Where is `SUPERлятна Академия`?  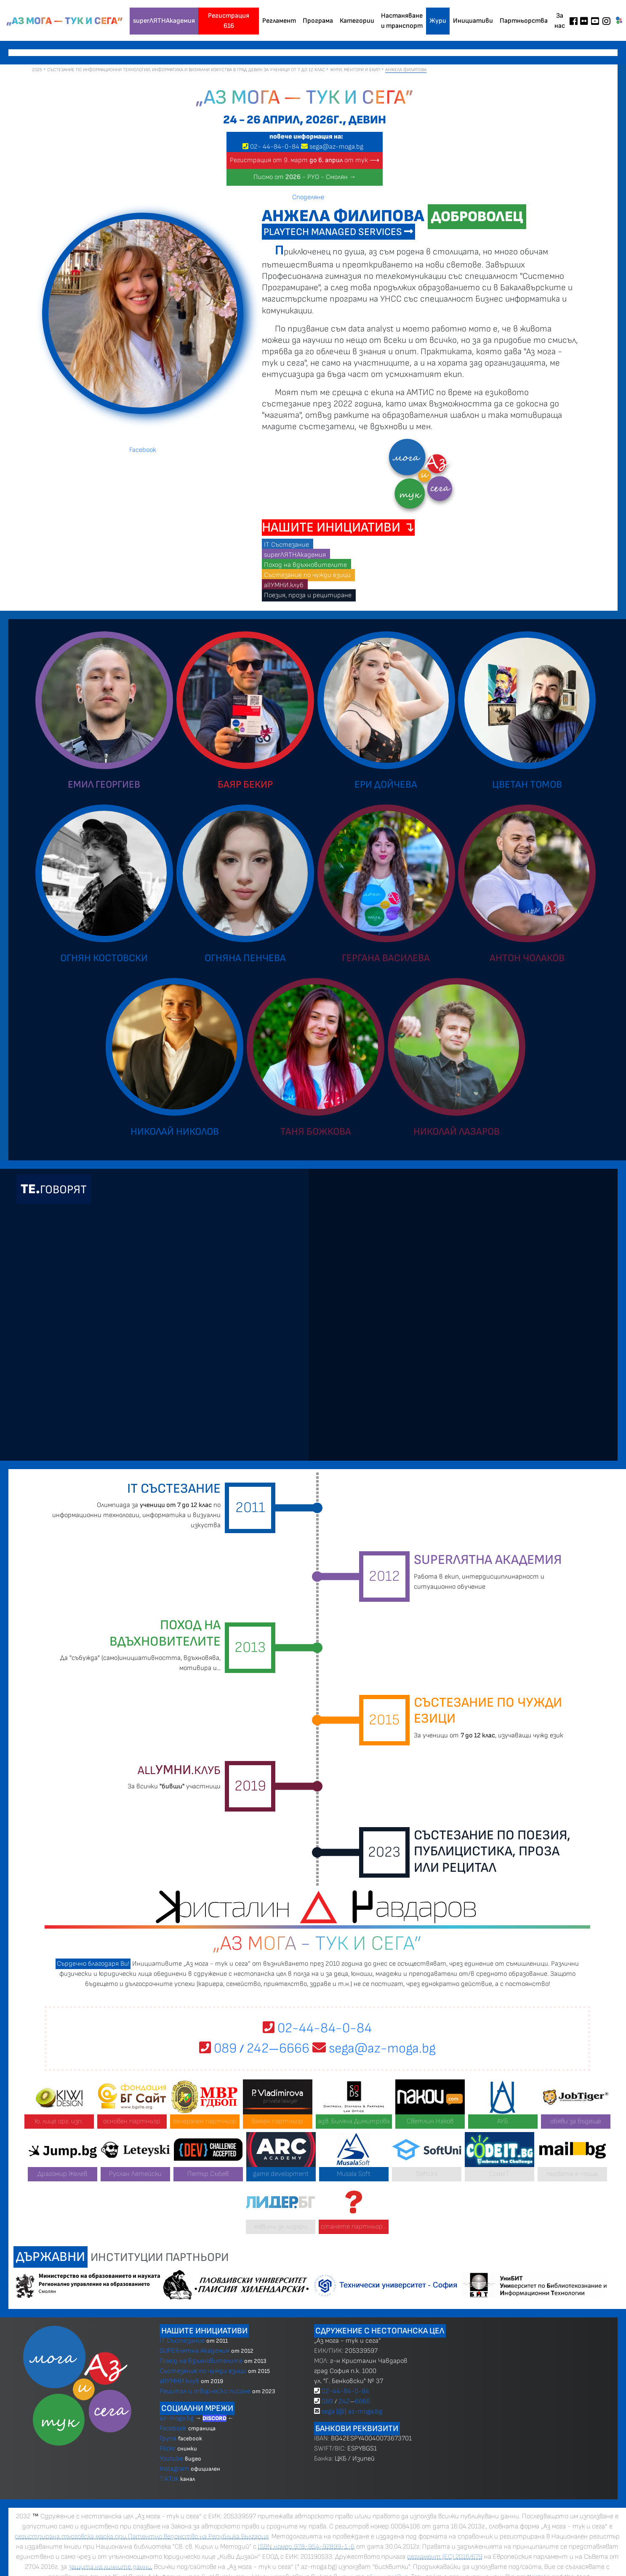
SUPERлятна Академия is located at coordinates (194, 2351).